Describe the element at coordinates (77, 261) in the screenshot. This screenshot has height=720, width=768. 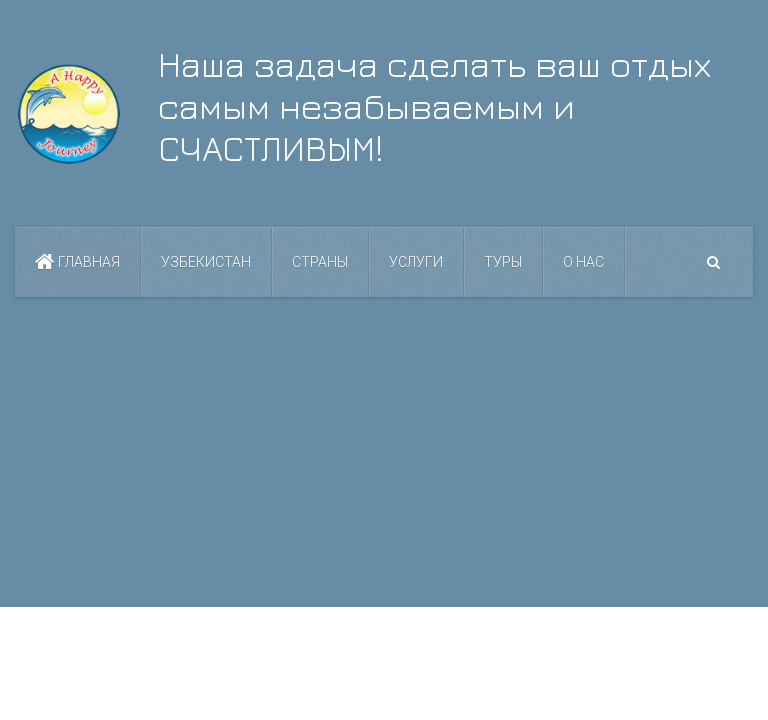
I see `Главная` at that location.